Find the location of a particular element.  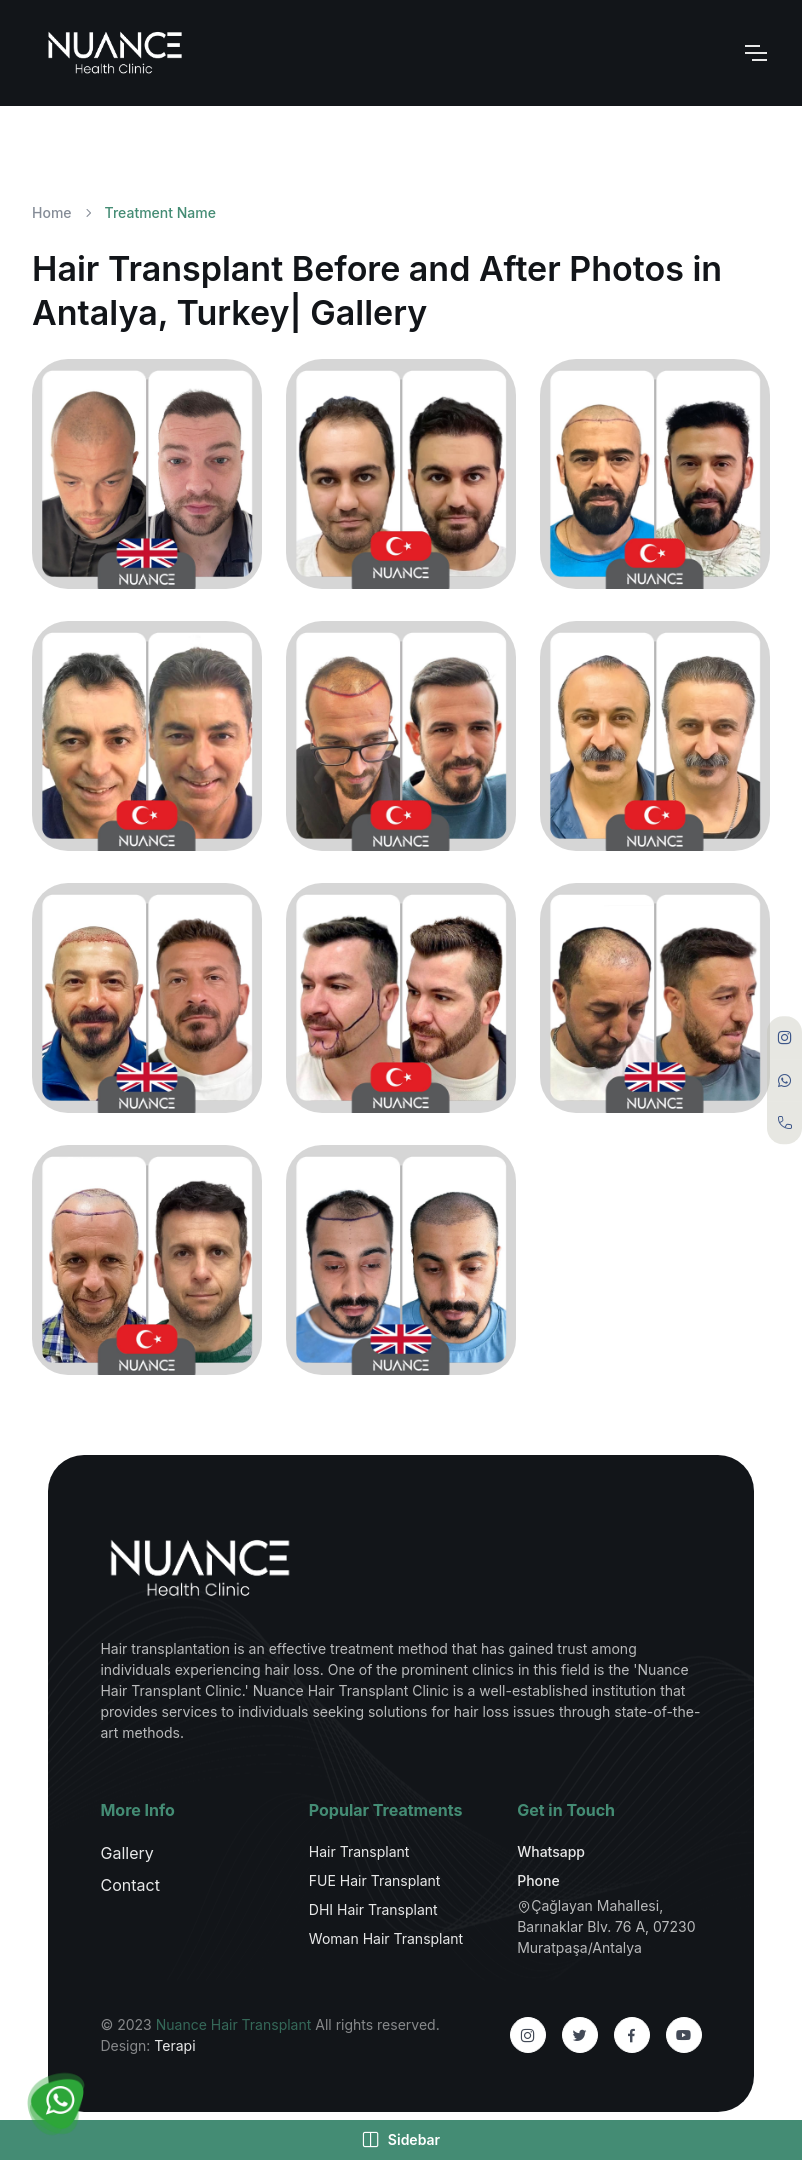

DHI Hair Transplant is located at coordinates (373, 1909).